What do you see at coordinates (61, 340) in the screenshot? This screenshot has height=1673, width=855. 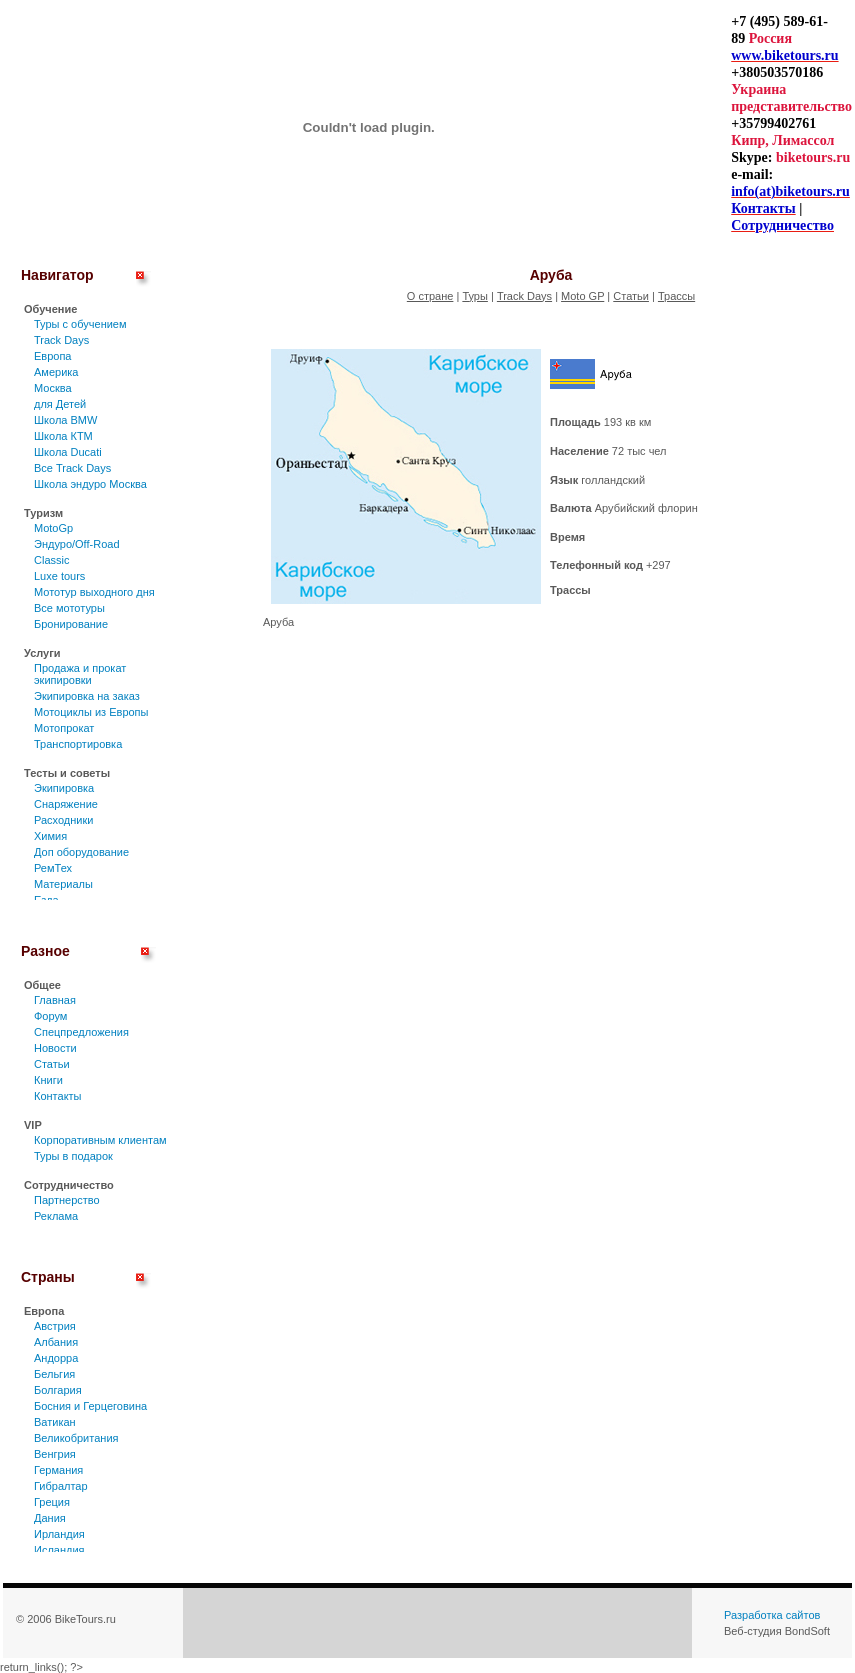 I see `Track Days` at bounding box center [61, 340].